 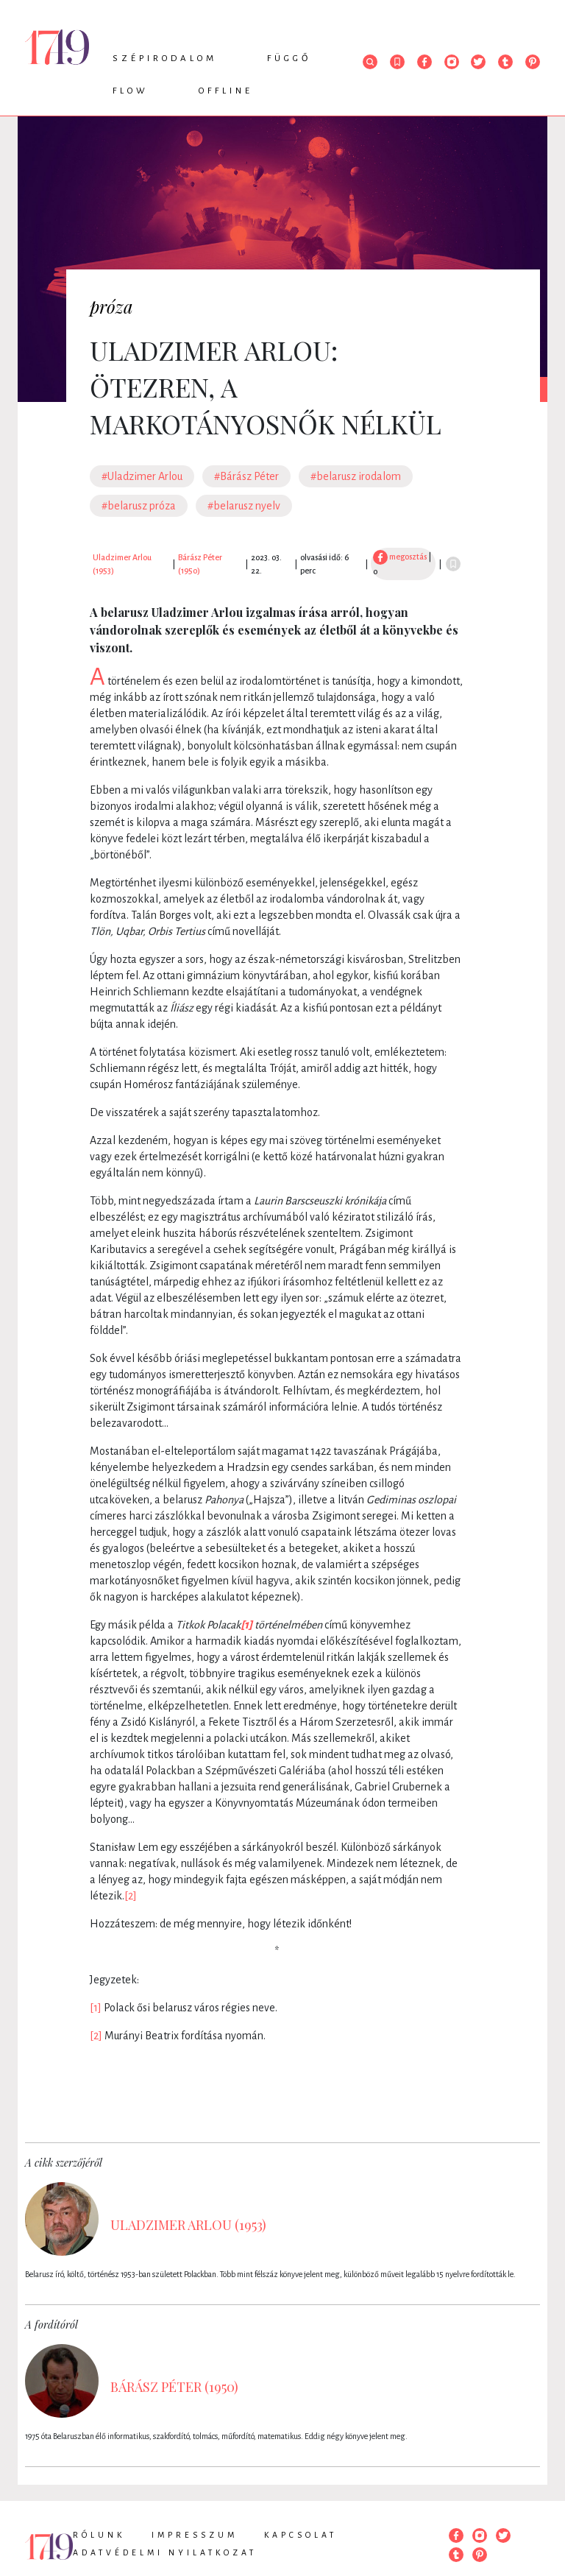 I want to click on Rólunk, so click(x=99, y=2534).